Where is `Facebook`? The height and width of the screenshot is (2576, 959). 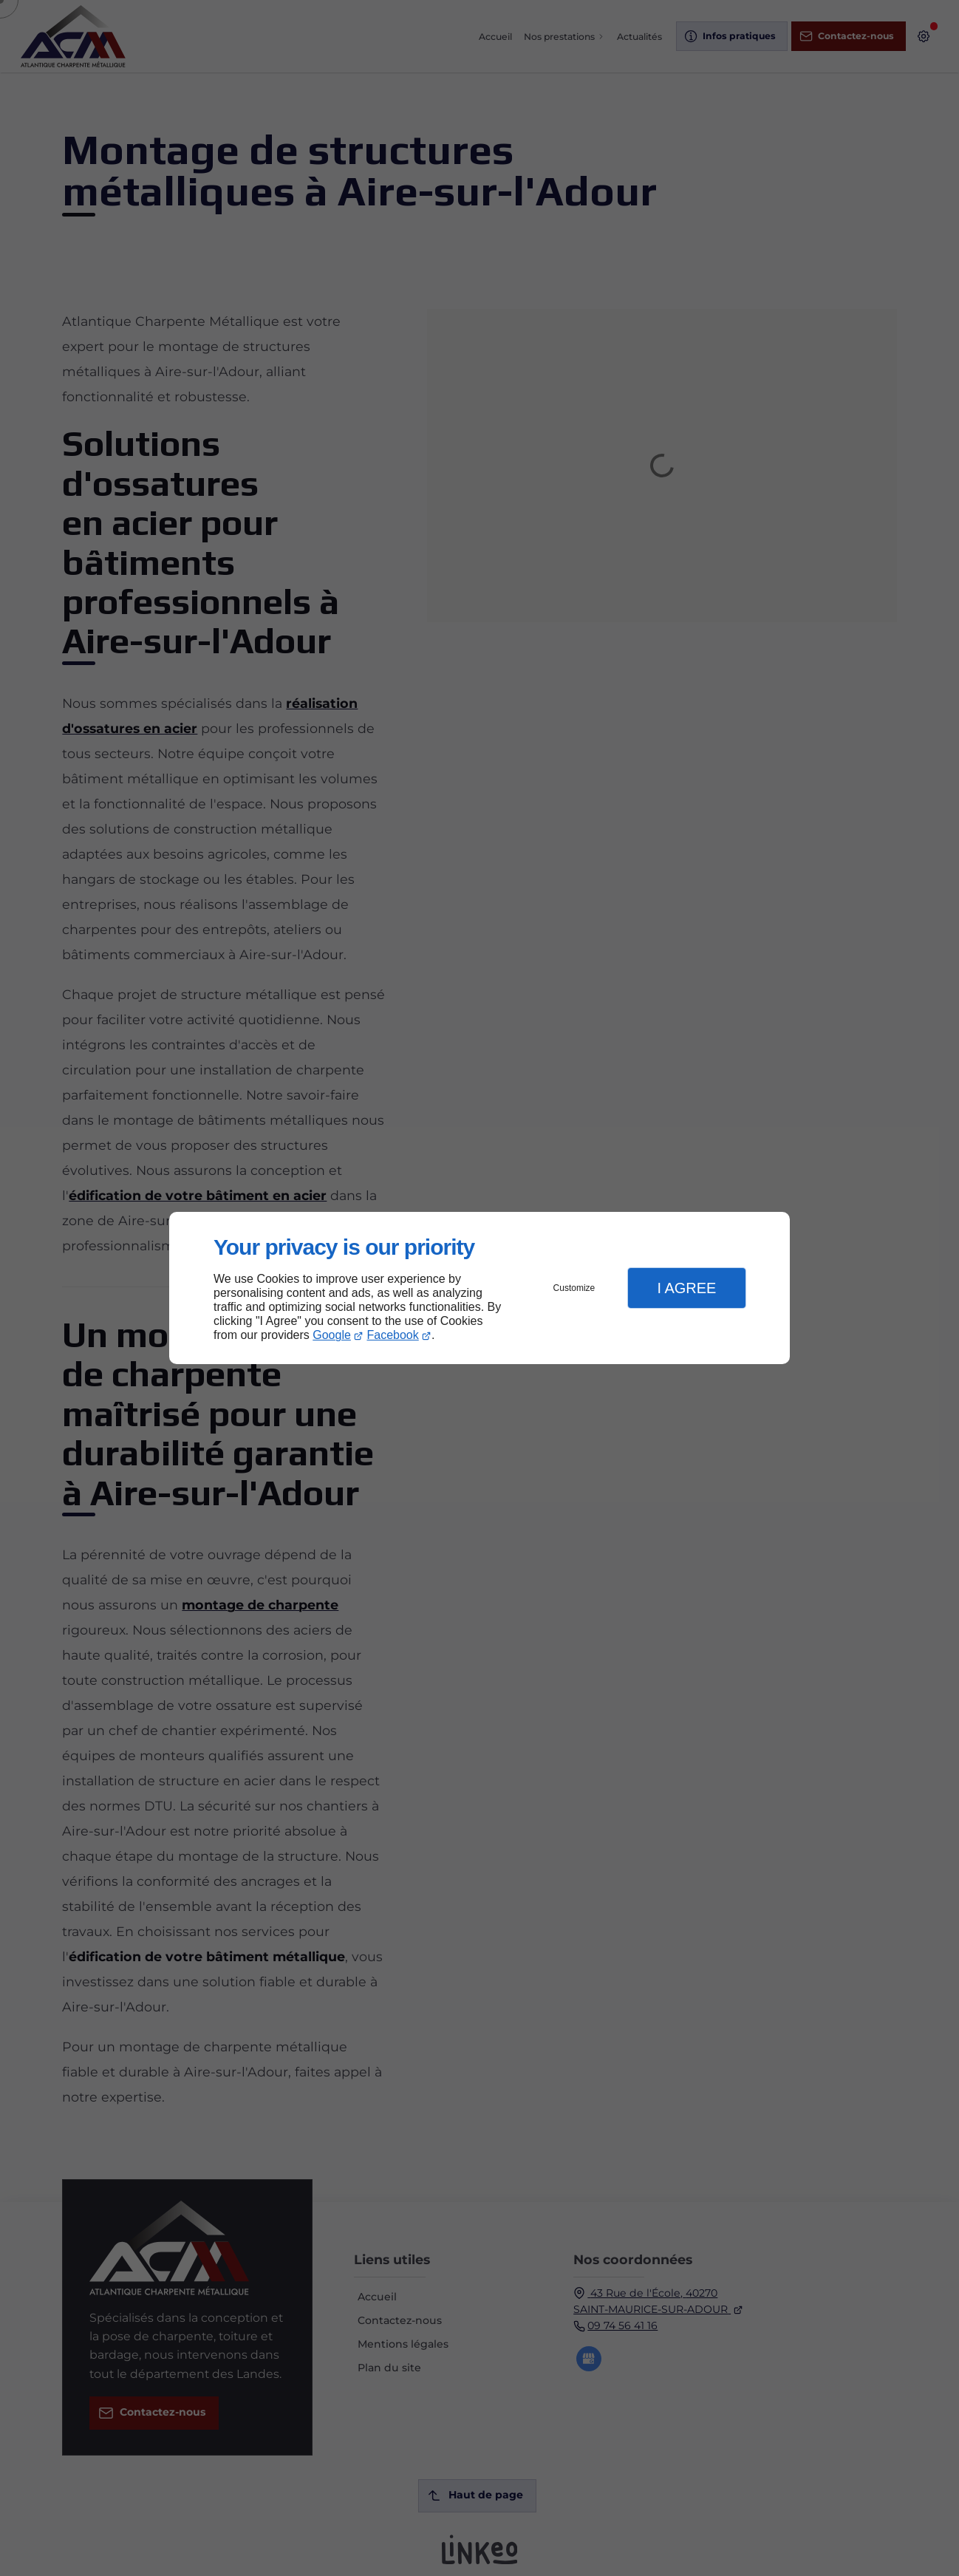 Facebook is located at coordinates (393, 1335).